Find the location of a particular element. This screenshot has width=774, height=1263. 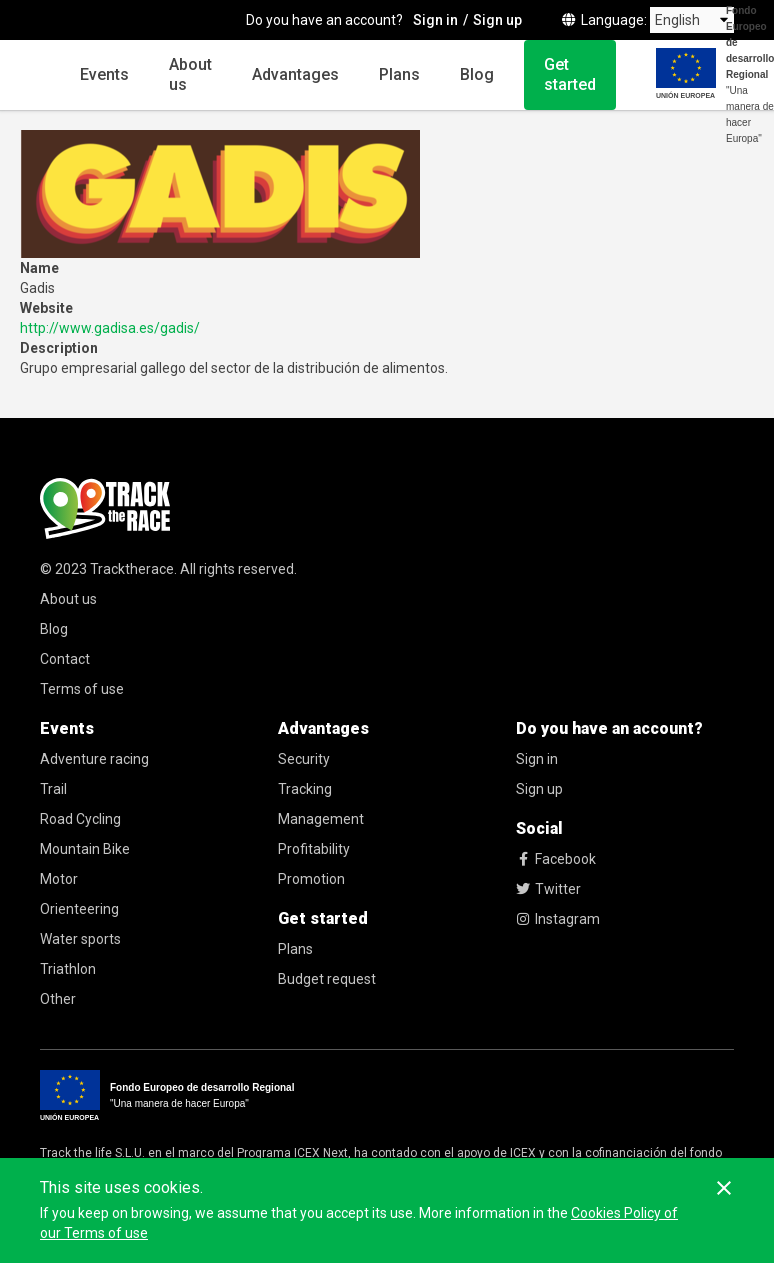

Management is located at coordinates (321, 819).